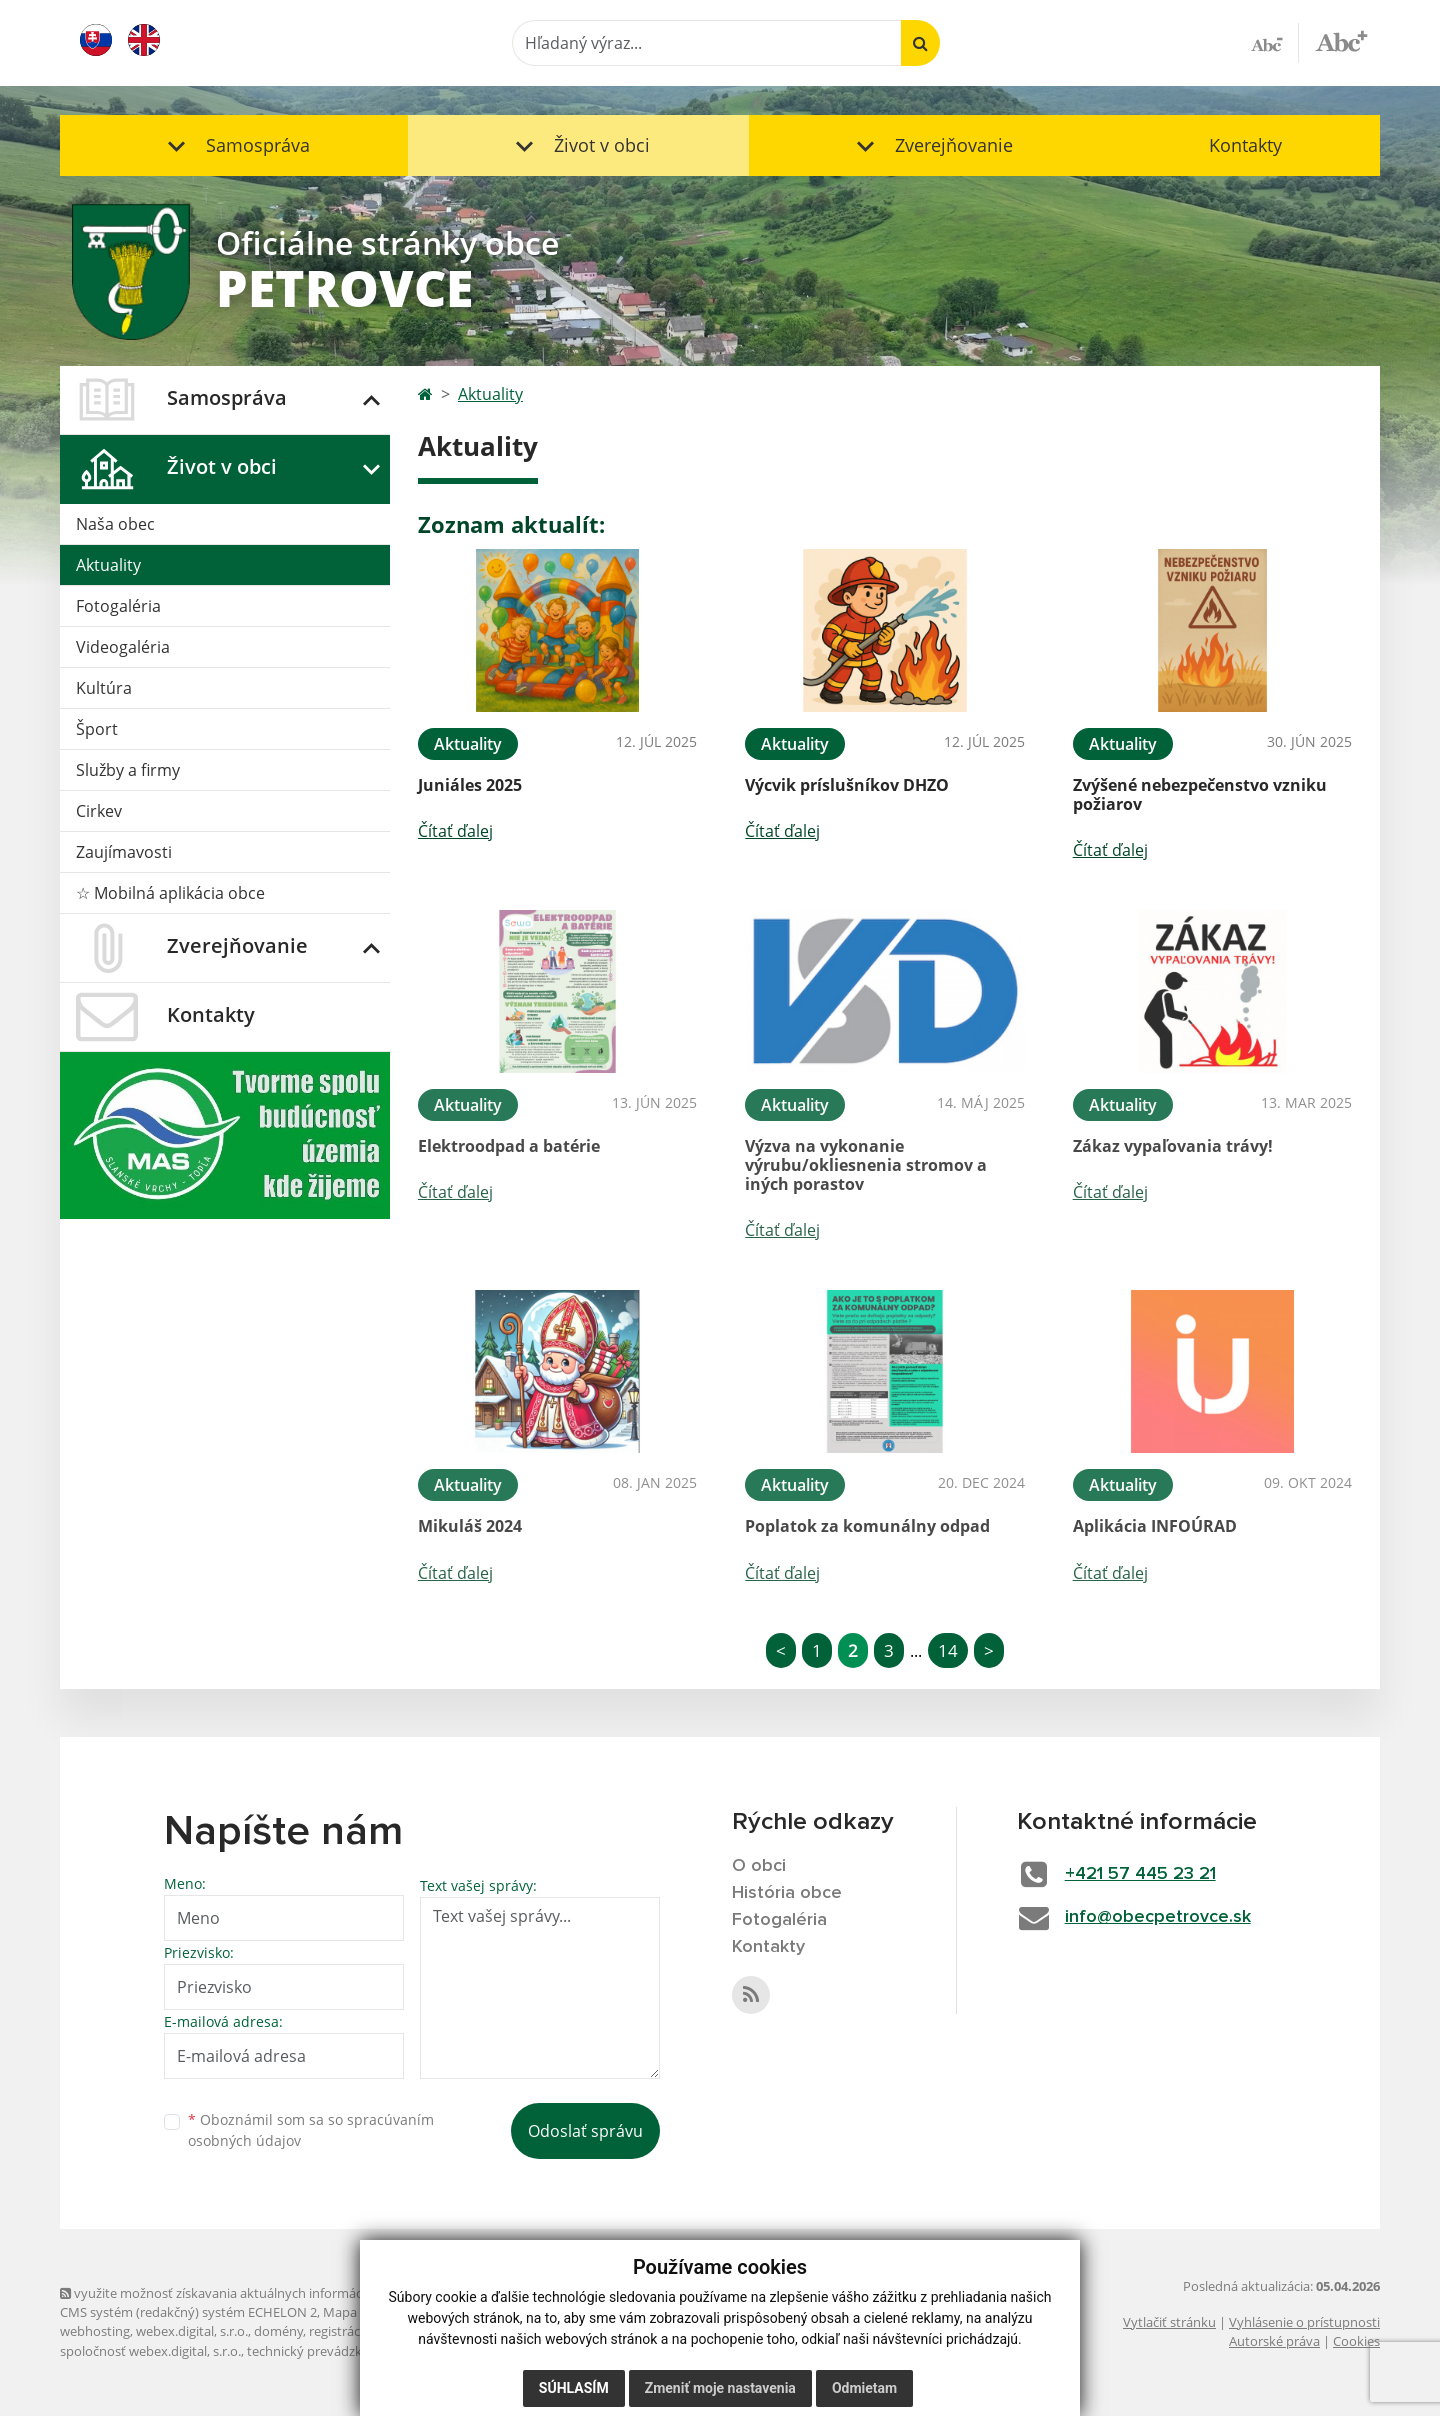 This screenshot has width=1440, height=2416. I want to click on Videogaléria, so click(123, 647).